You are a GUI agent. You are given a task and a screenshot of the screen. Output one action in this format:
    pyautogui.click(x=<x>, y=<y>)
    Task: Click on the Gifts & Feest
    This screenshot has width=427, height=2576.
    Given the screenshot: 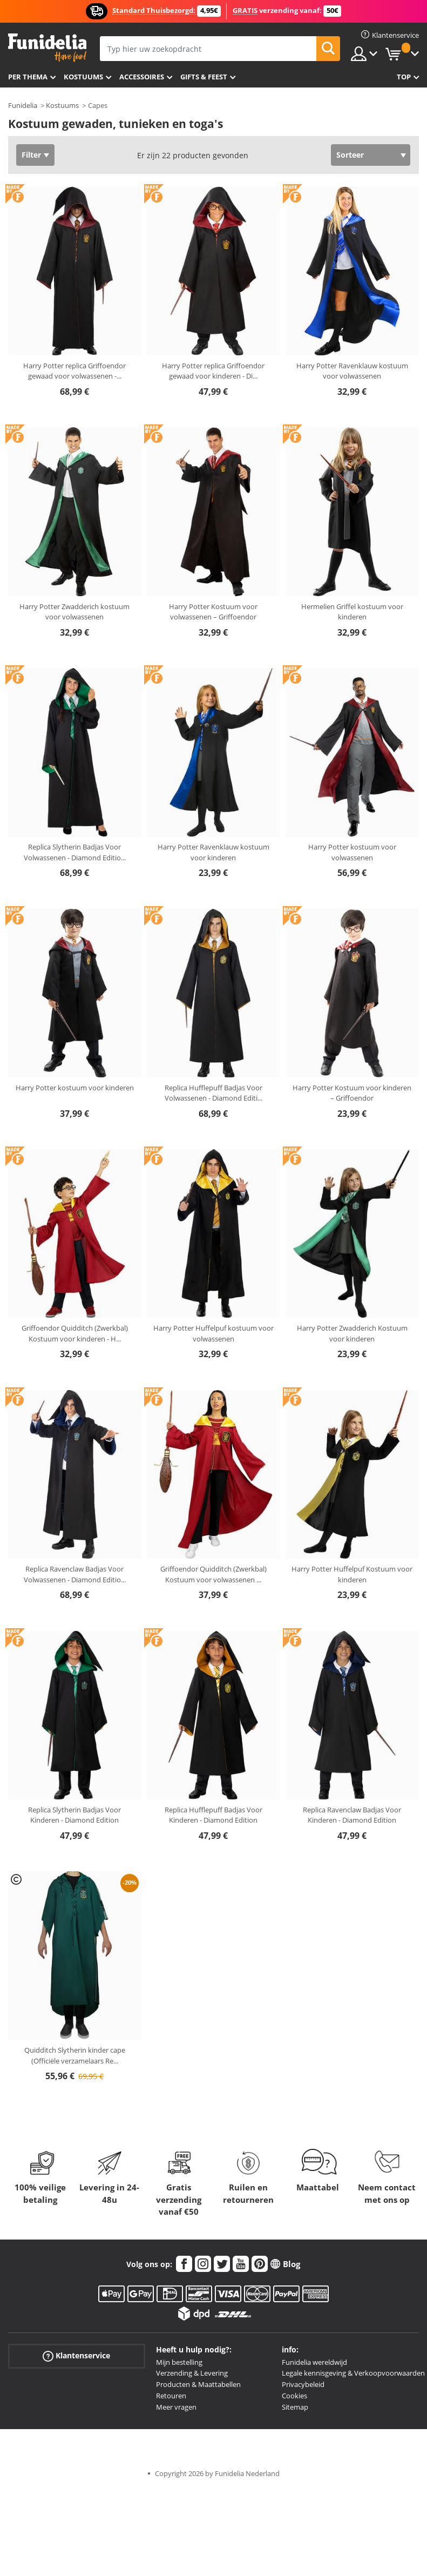 What is the action you would take?
    pyautogui.click(x=203, y=77)
    